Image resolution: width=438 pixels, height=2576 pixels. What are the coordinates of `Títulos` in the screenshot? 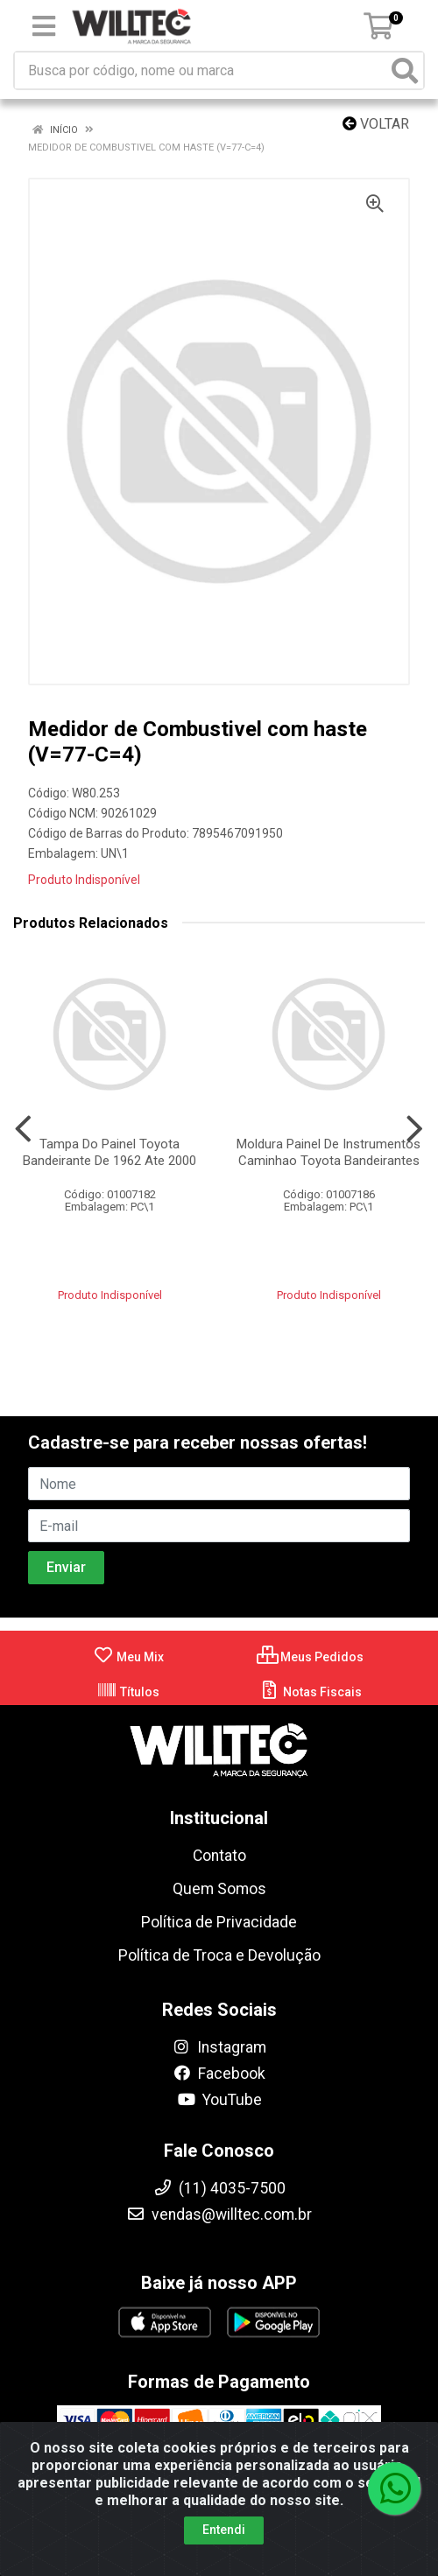 It's located at (127, 1692).